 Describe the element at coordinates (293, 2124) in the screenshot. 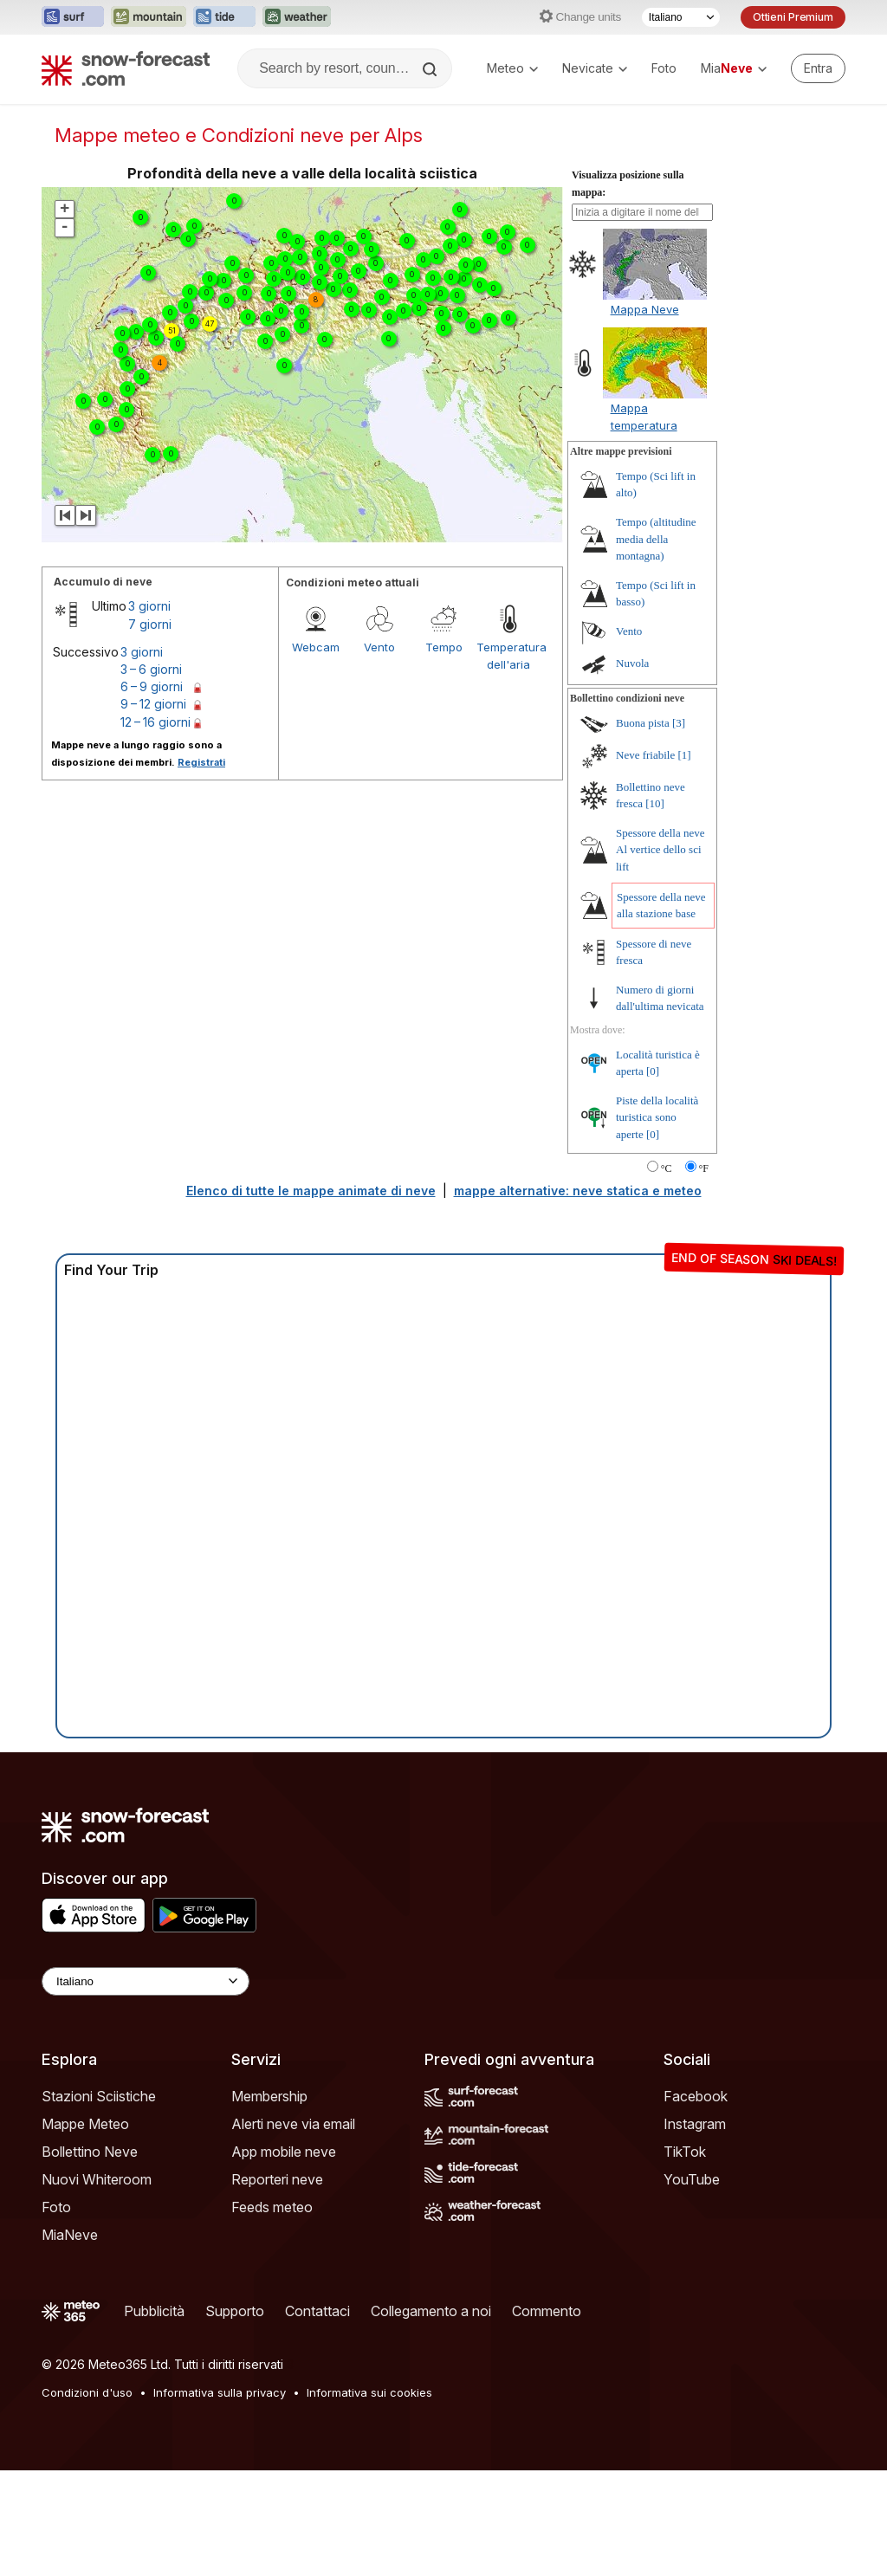

I see `Alerti neve via email` at that location.